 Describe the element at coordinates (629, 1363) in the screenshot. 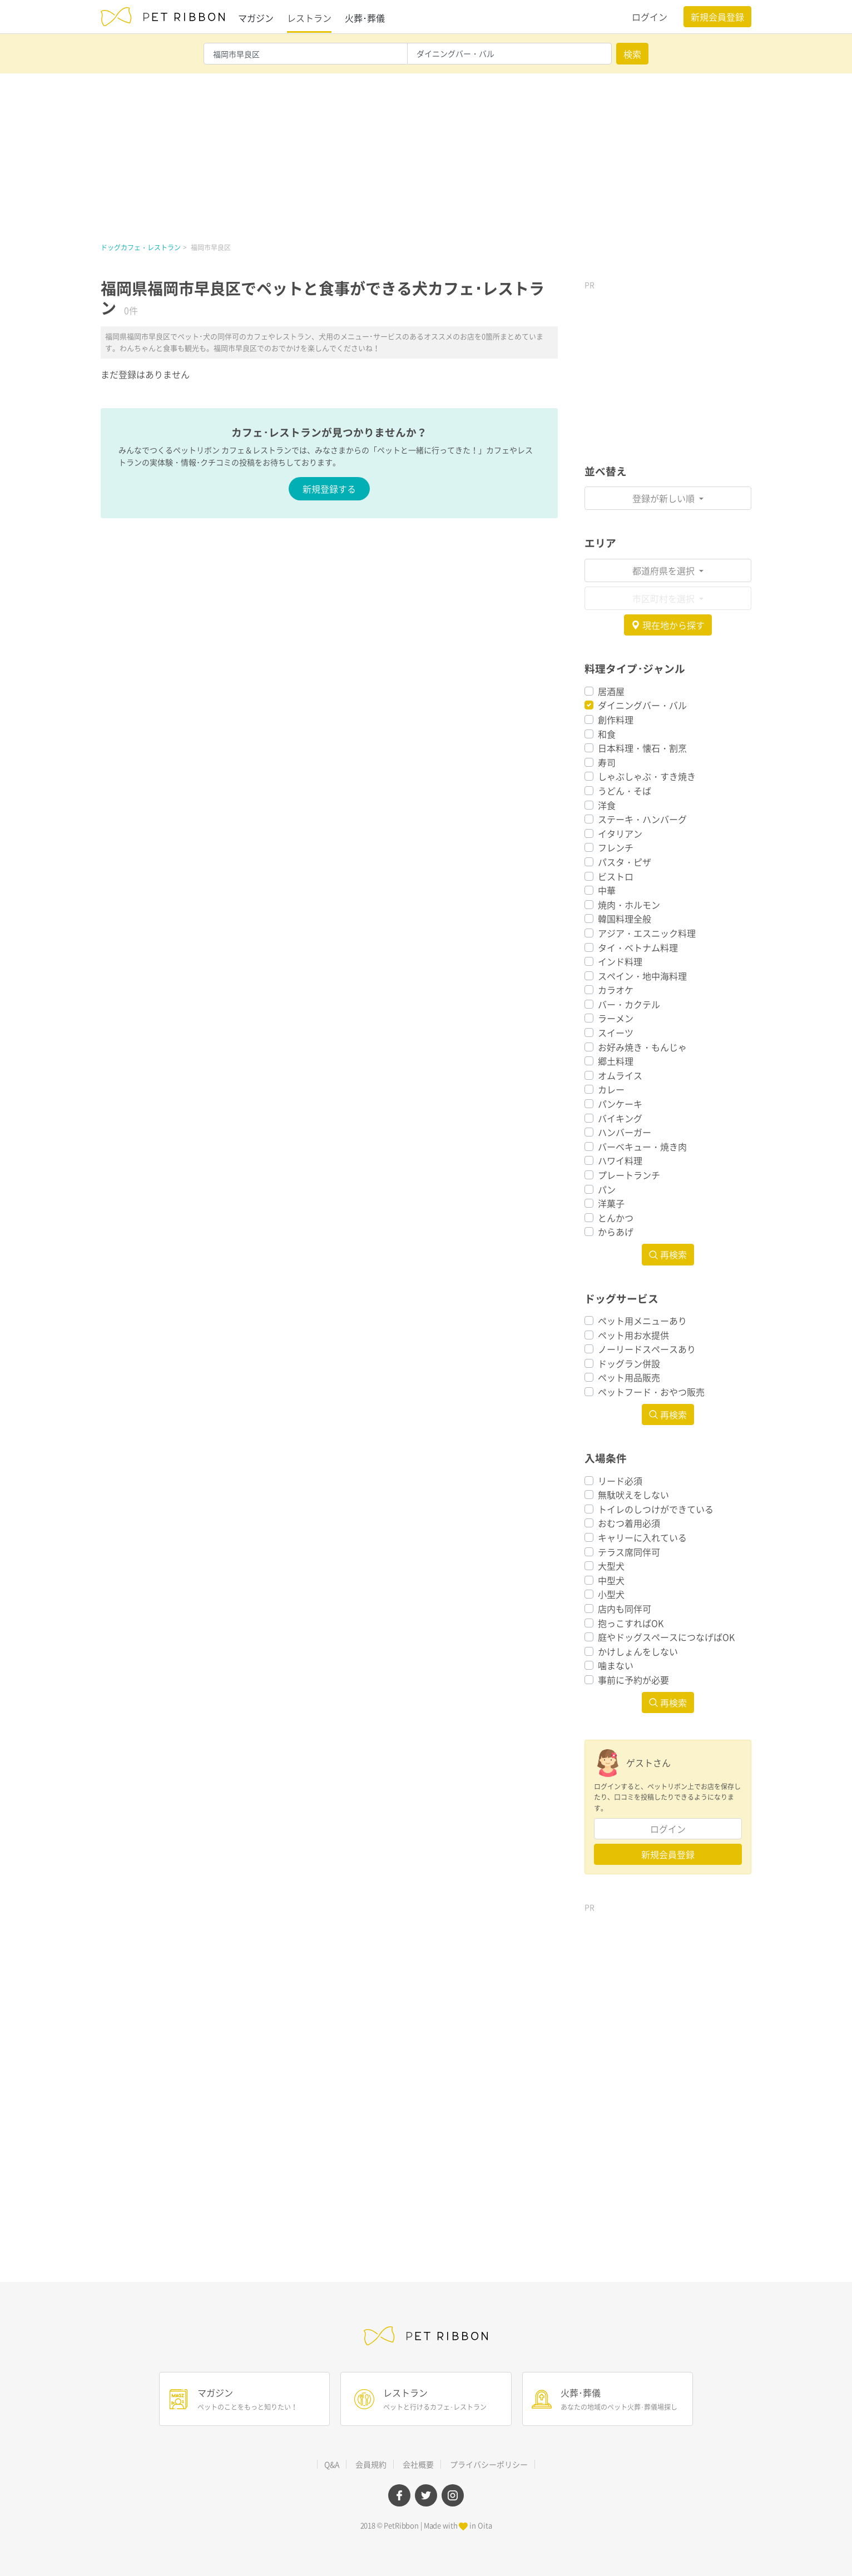

I see `ドッグラン併設` at that location.